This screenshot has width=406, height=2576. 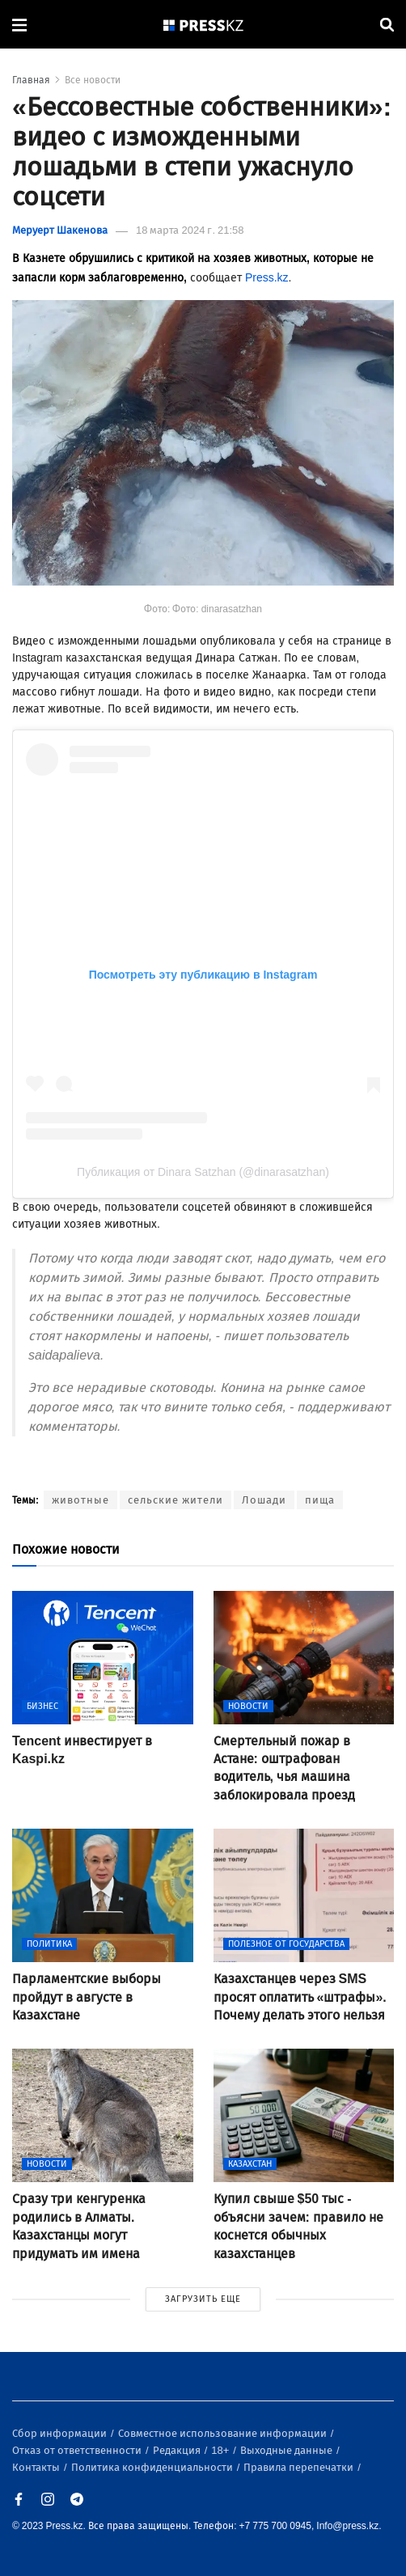 I want to click on сельские жители, so click(x=175, y=1500).